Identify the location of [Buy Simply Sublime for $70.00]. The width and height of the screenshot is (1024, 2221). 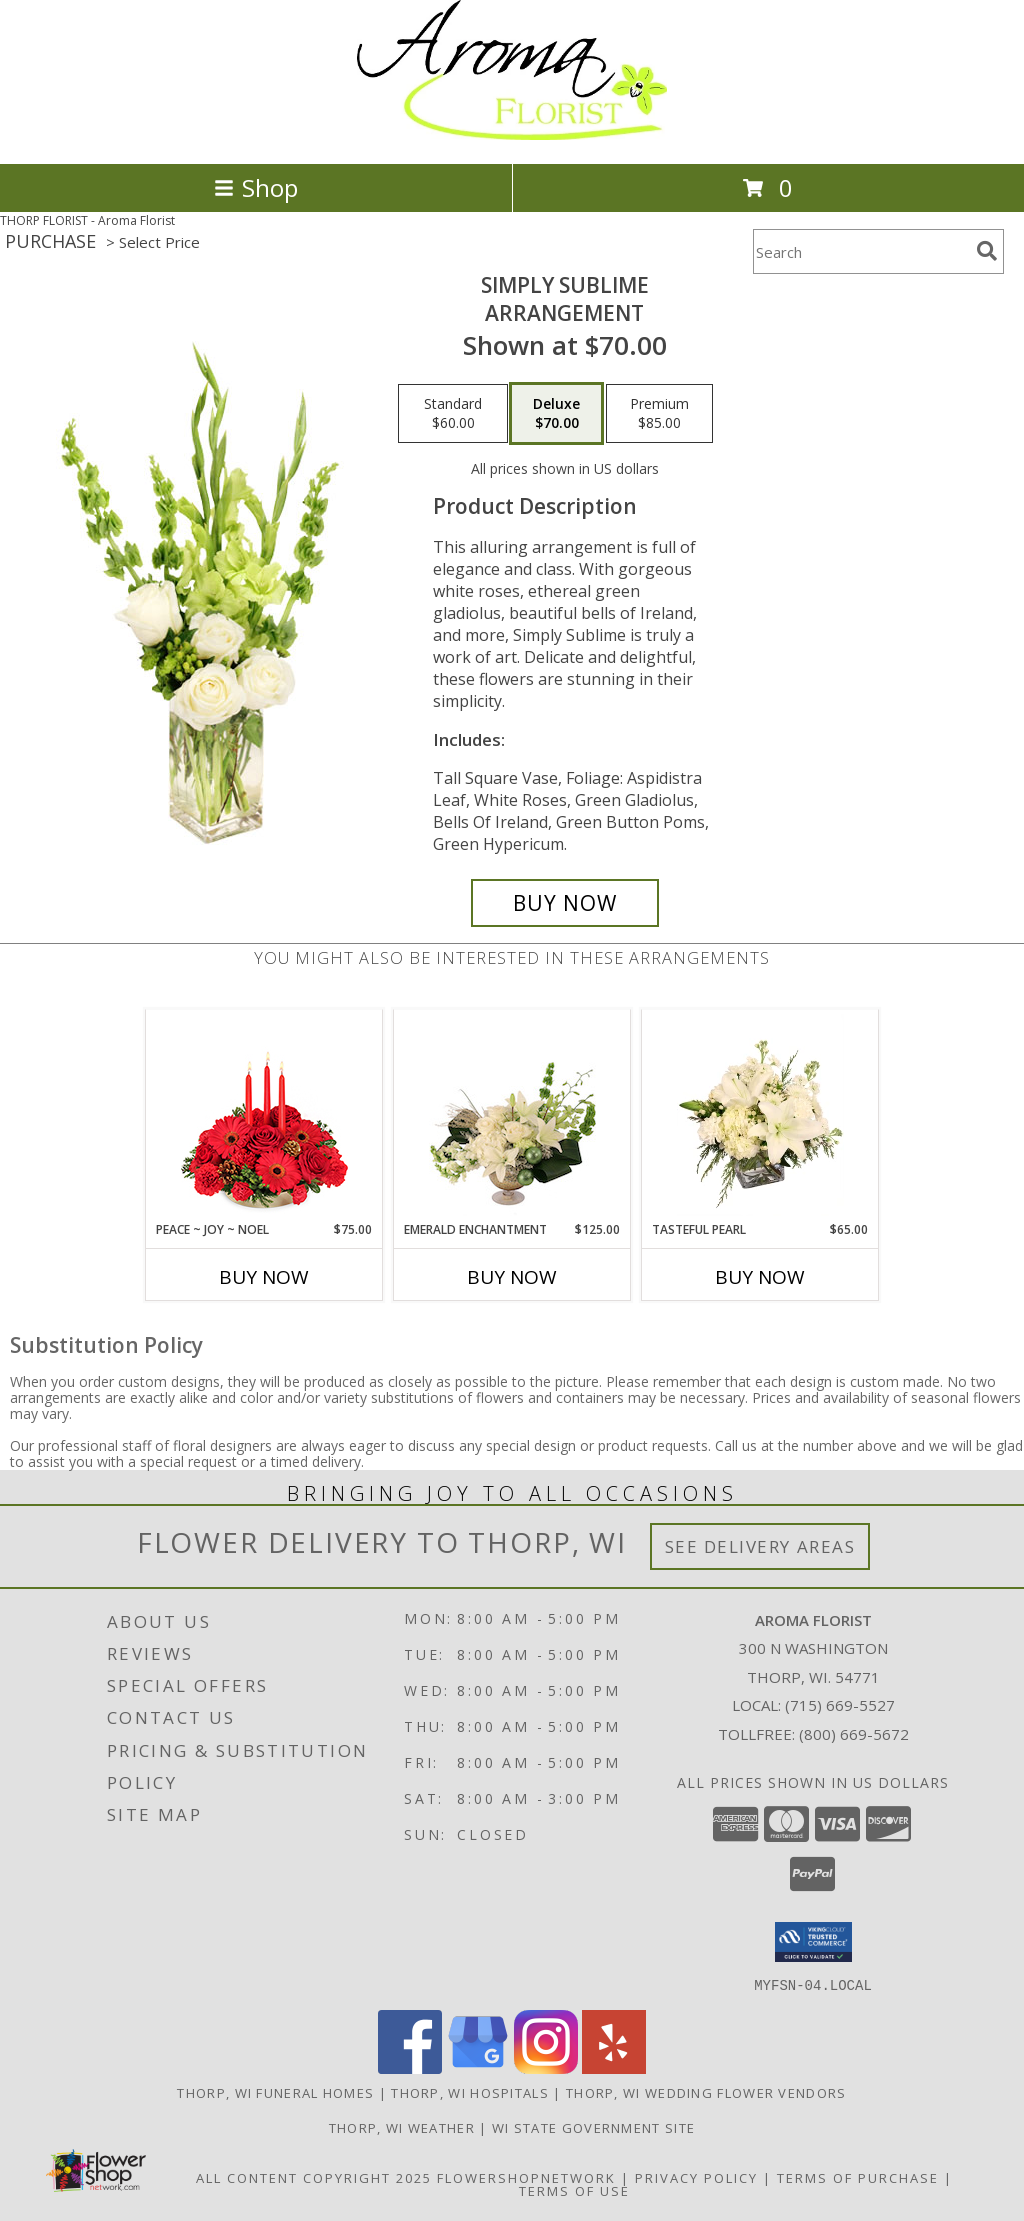
(565, 903).